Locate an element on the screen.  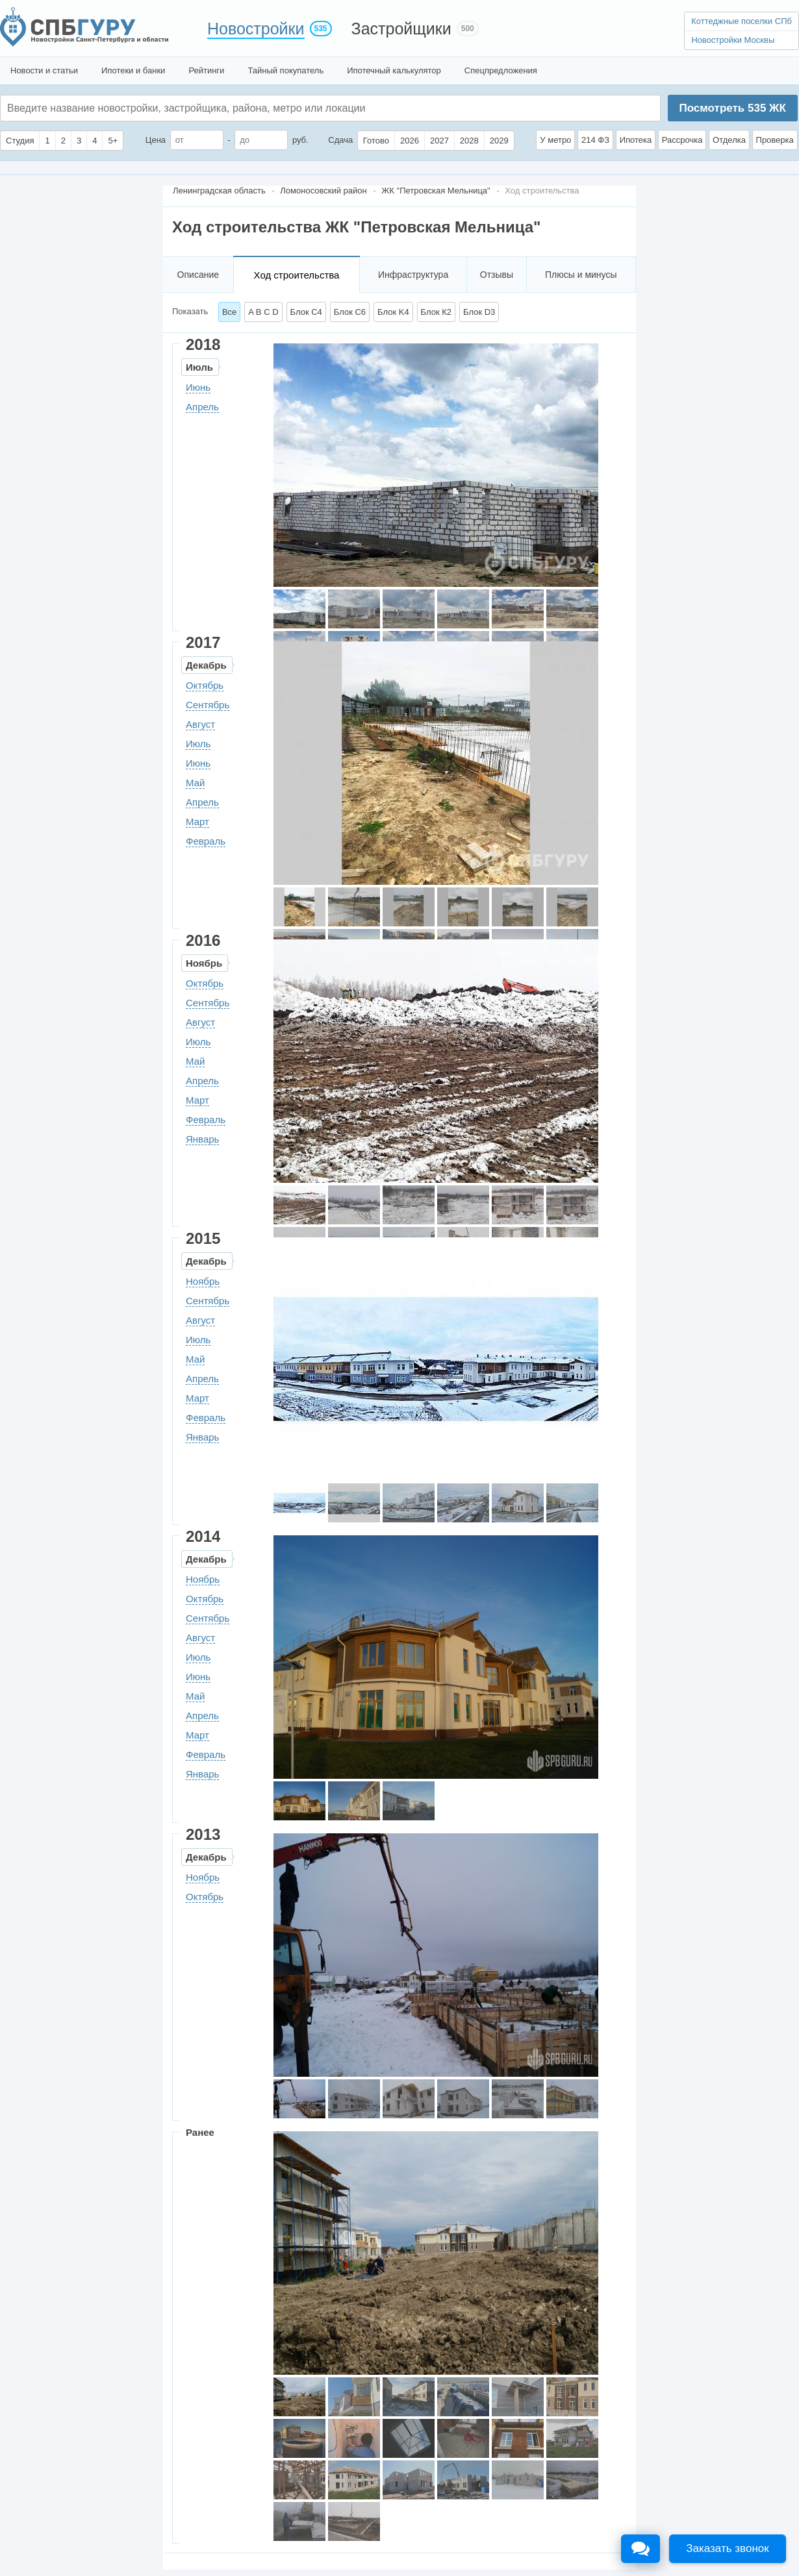
Новостройки is located at coordinates (256, 28).